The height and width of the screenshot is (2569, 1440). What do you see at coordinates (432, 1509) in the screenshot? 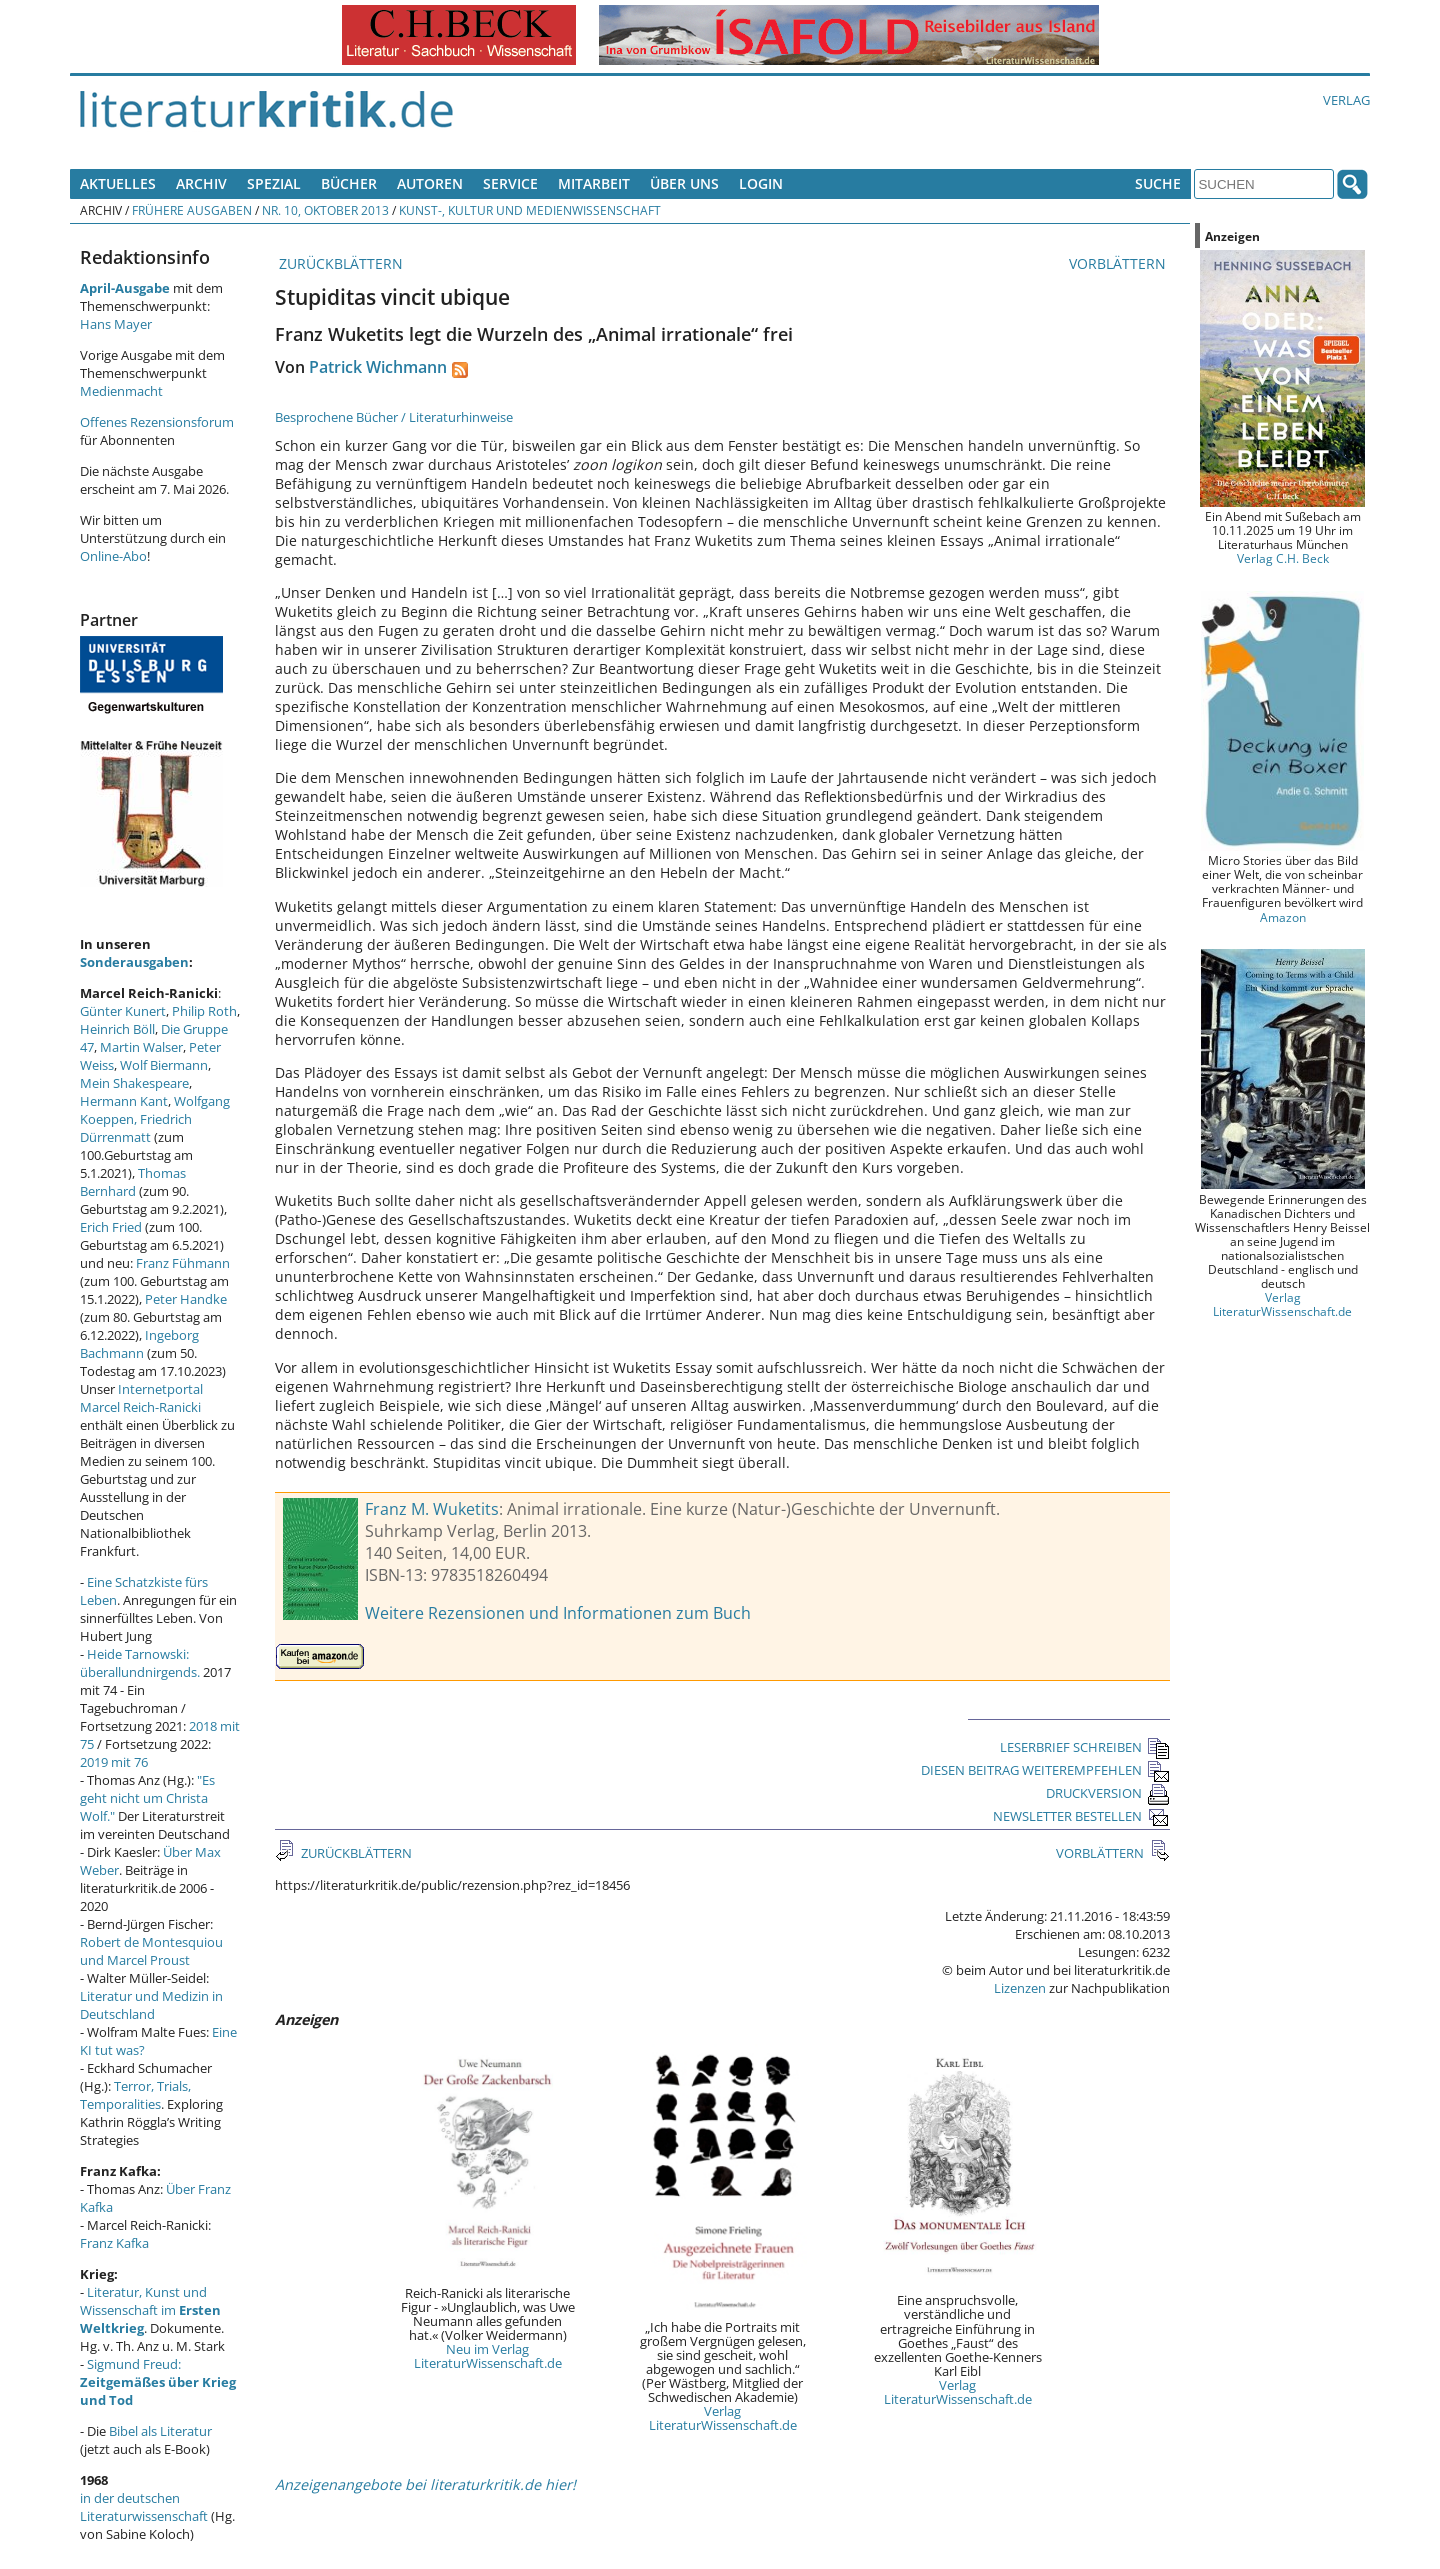
I see `Franz M. Wuketits` at bounding box center [432, 1509].